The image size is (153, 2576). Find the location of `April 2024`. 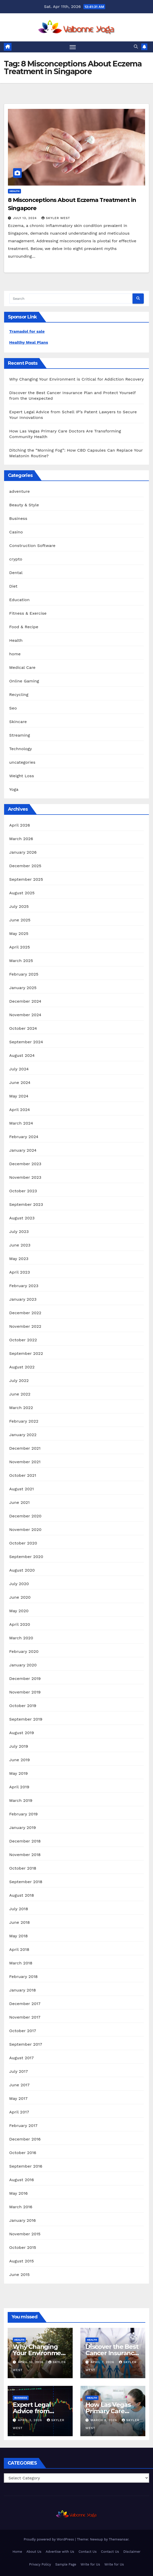

April 2024 is located at coordinates (19, 1109).